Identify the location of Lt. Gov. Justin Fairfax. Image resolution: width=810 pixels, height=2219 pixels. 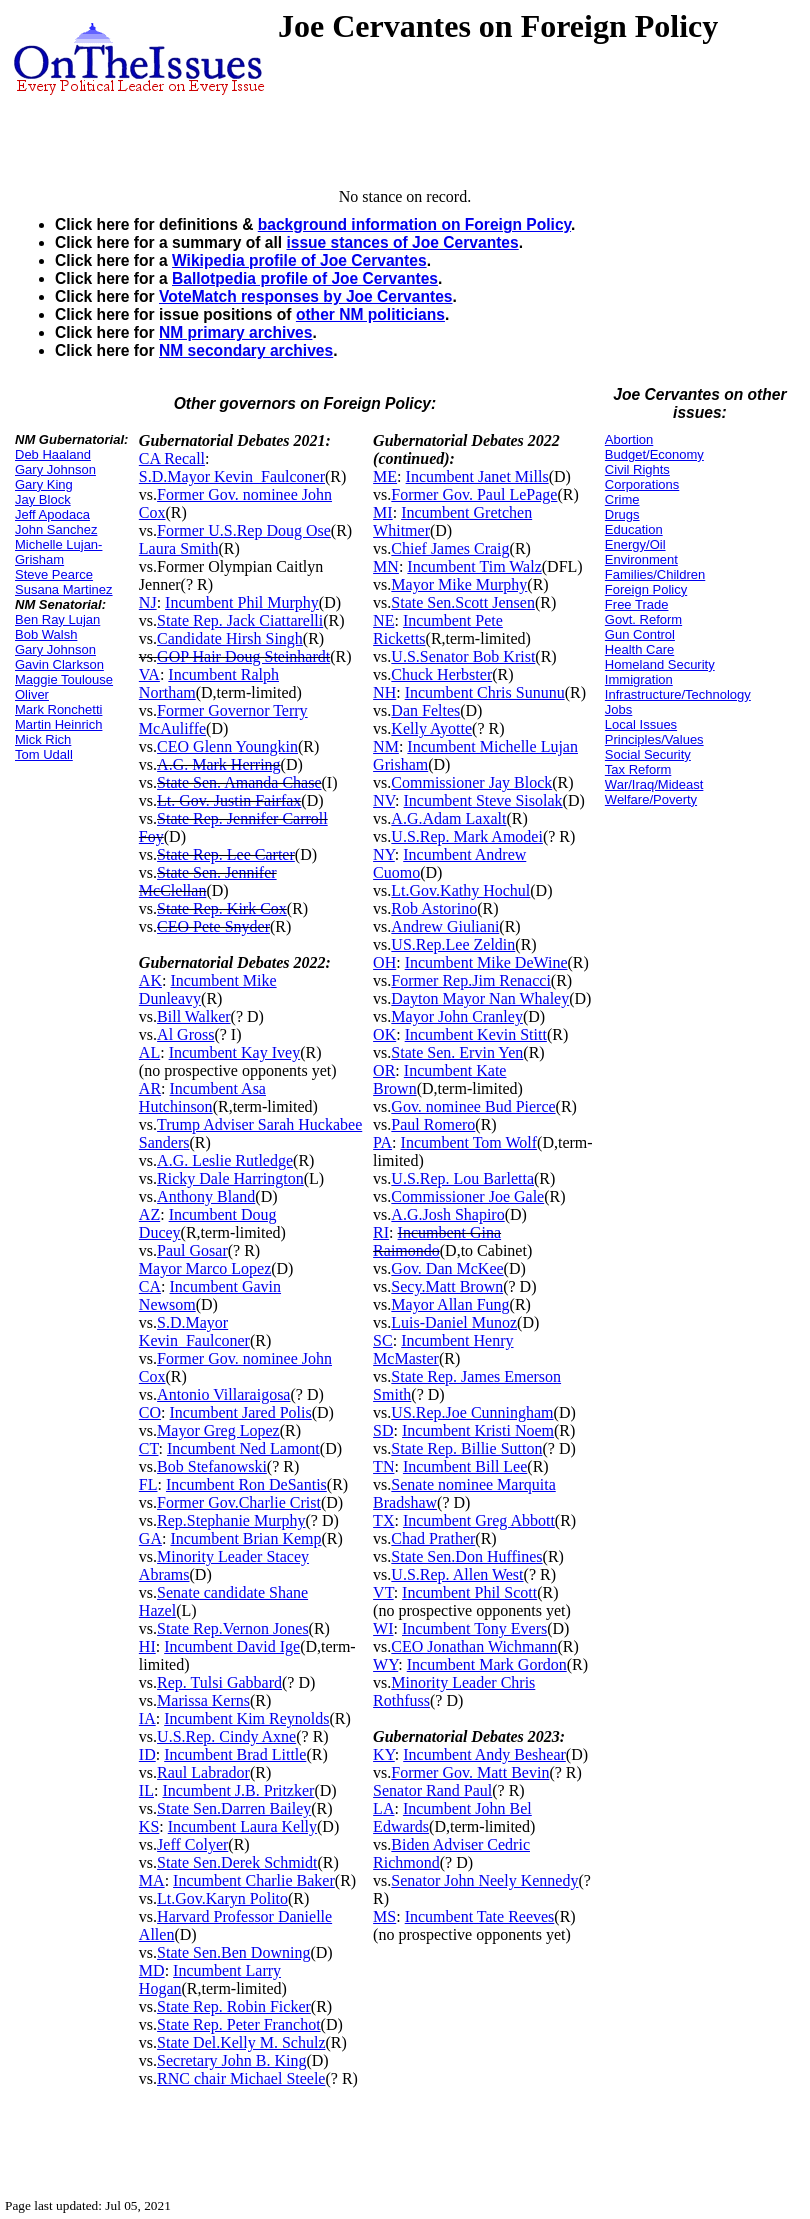
(229, 800).